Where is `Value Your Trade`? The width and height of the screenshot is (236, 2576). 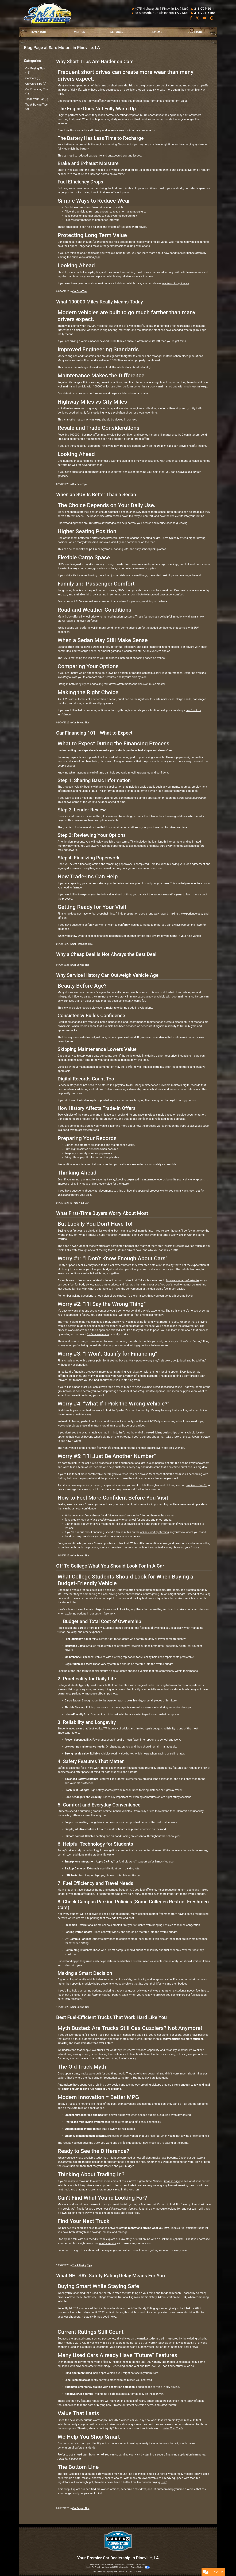 Value Your Trade is located at coordinates (173, 2428).